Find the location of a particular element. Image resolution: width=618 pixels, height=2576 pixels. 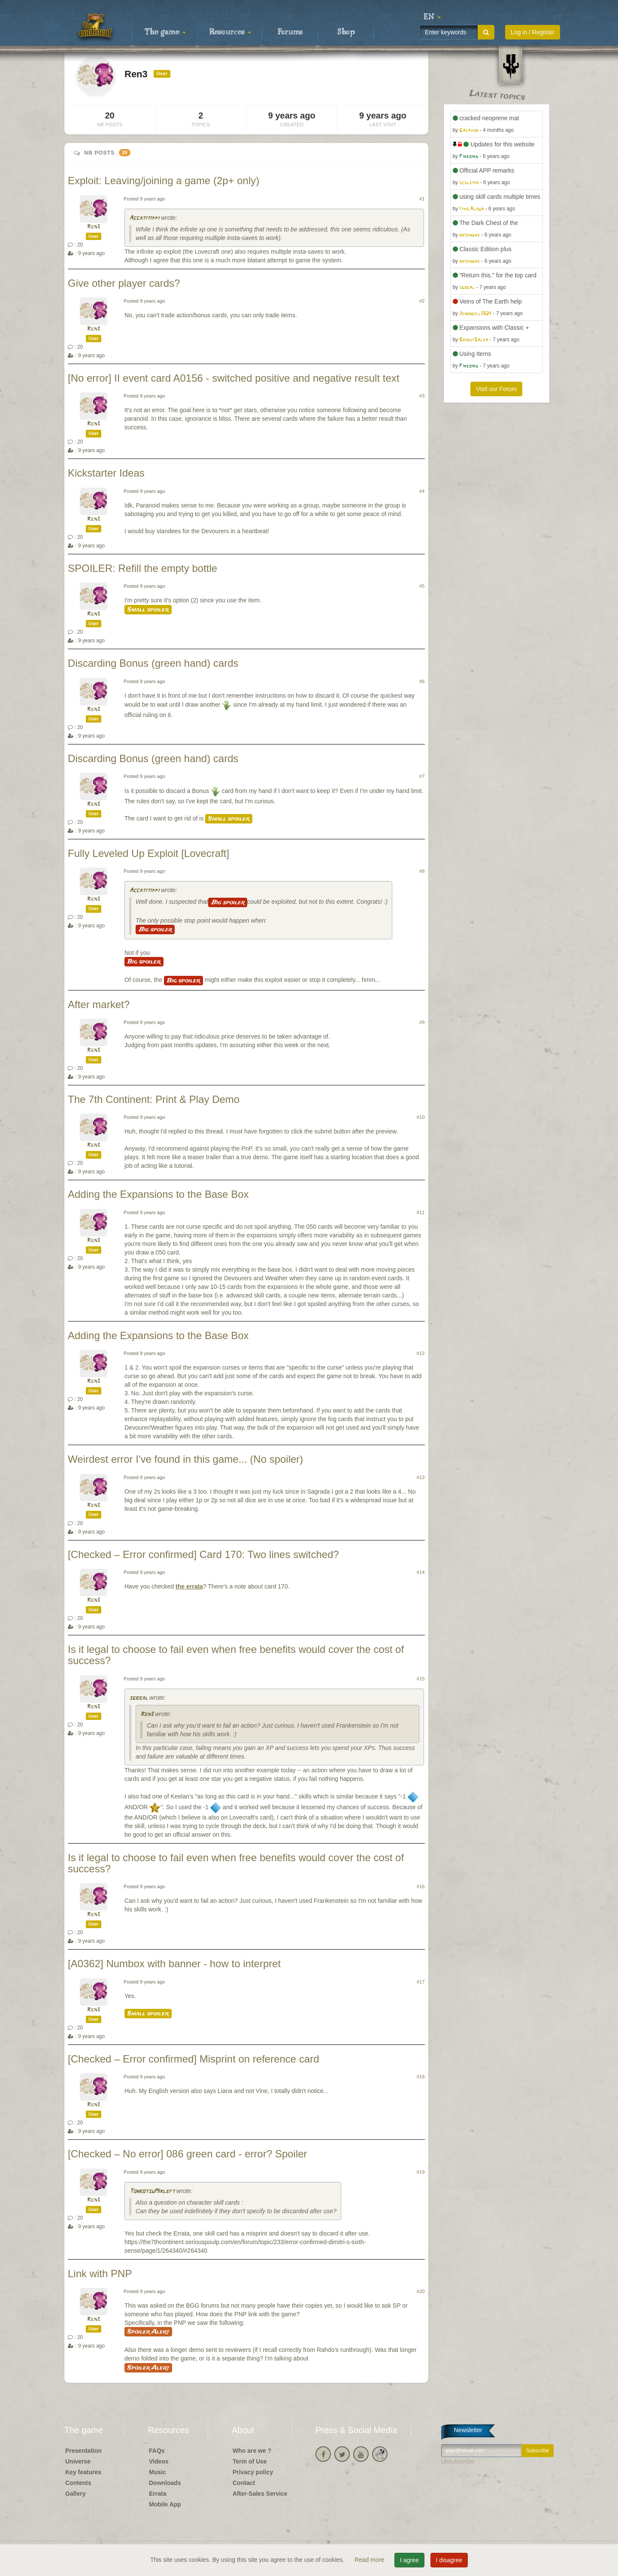

#18 is located at coordinates (421, 2076).